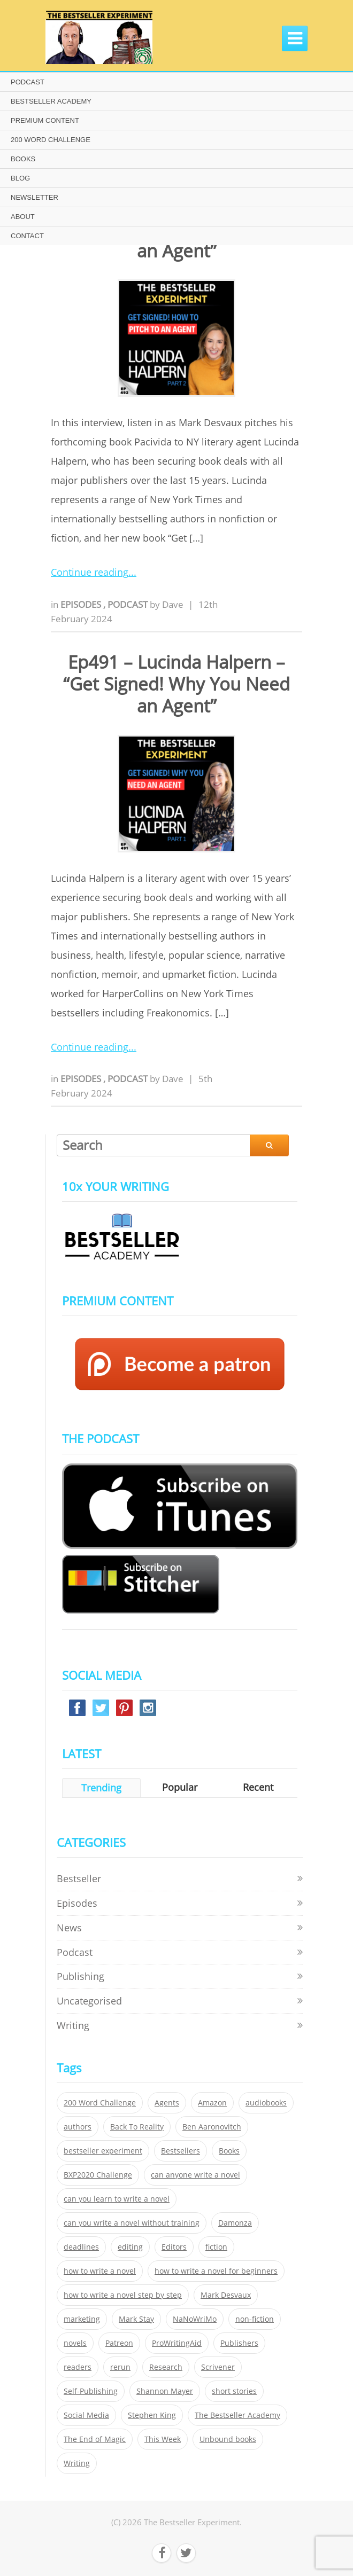 Image resolution: width=353 pixels, height=2576 pixels. I want to click on Ben Aaronovitch [Ben Aaronovitch (25 items)], so click(211, 2127).